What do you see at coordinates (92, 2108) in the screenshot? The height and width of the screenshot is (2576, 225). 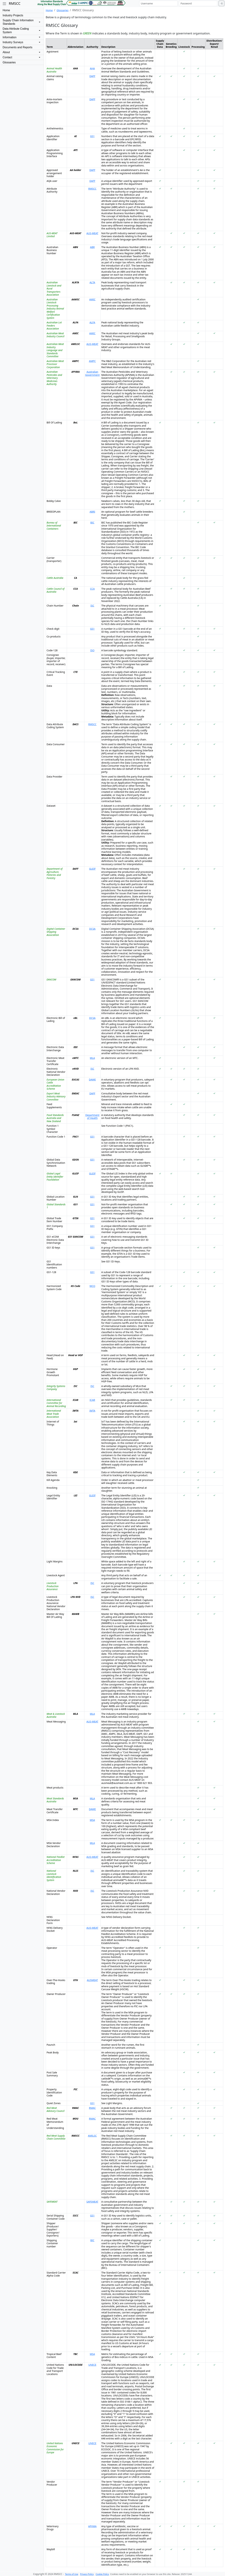 I see `RMAC` at bounding box center [92, 2108].